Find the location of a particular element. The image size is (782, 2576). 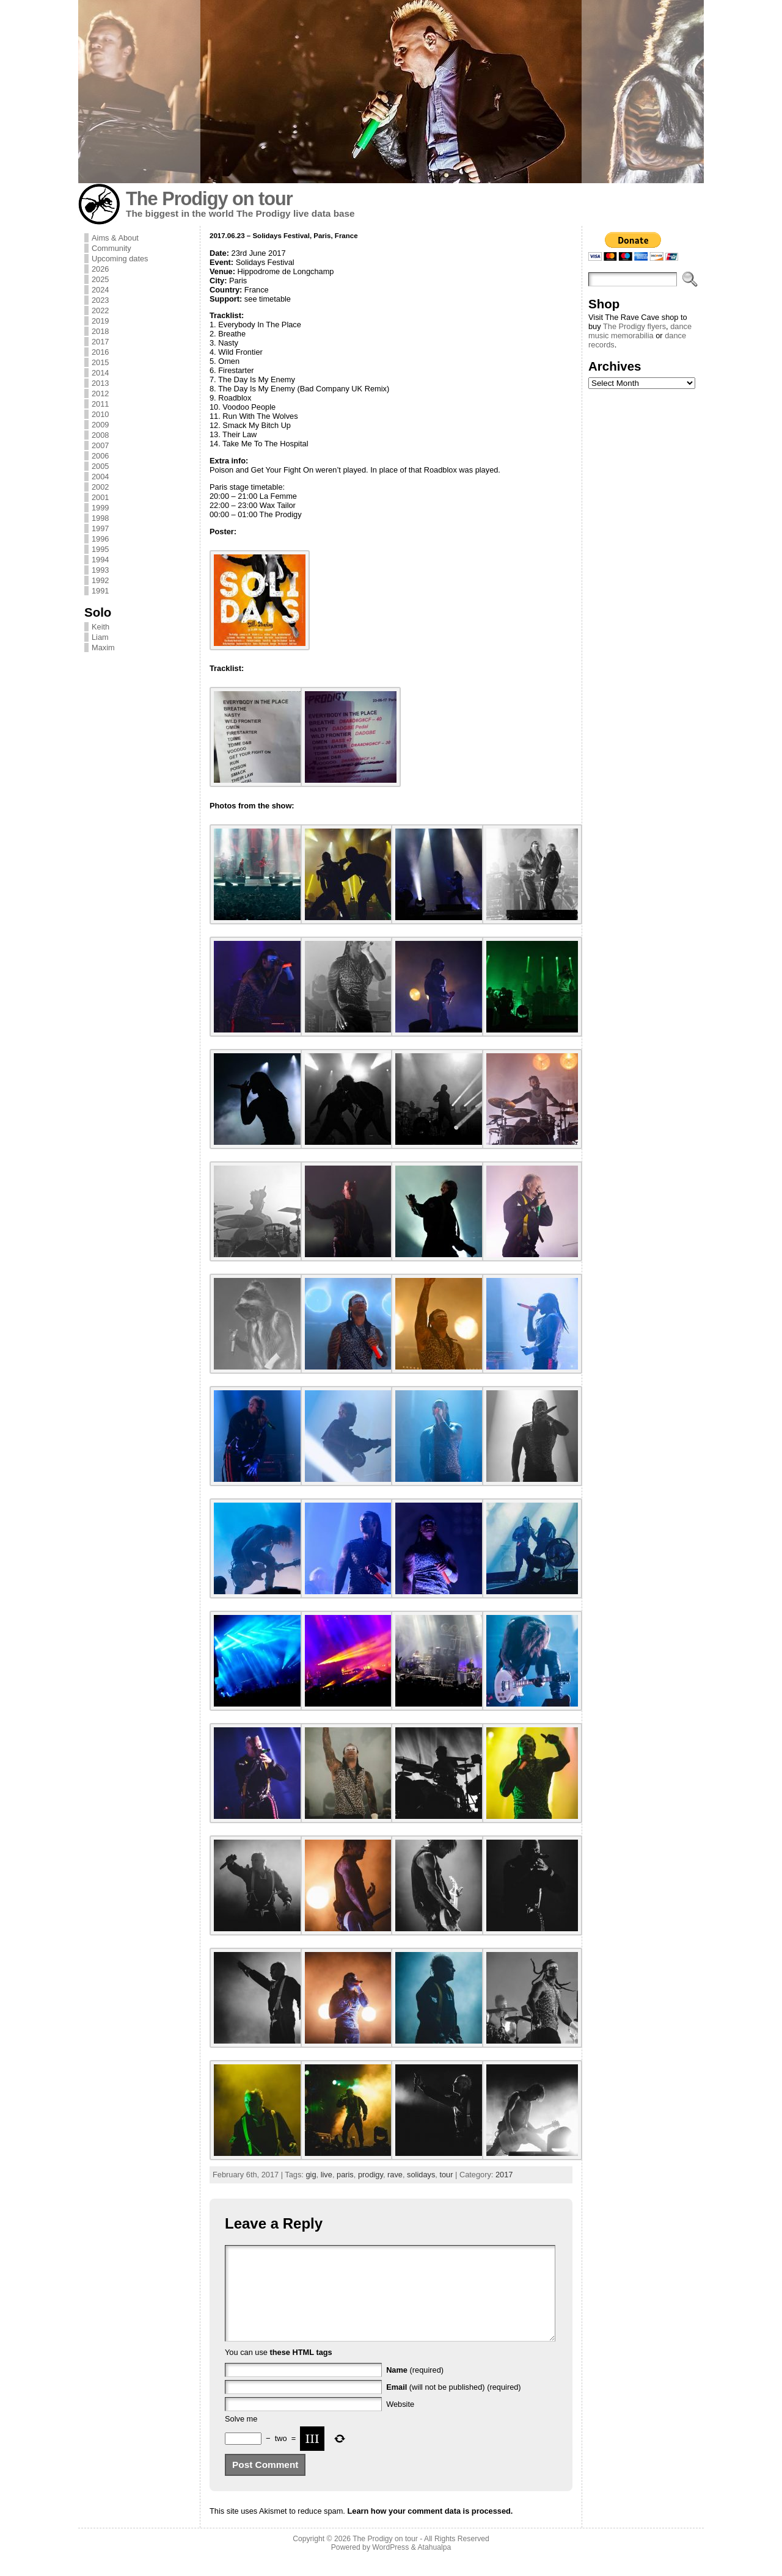

The Prodigy on tour is located at coordinates (209, 198).